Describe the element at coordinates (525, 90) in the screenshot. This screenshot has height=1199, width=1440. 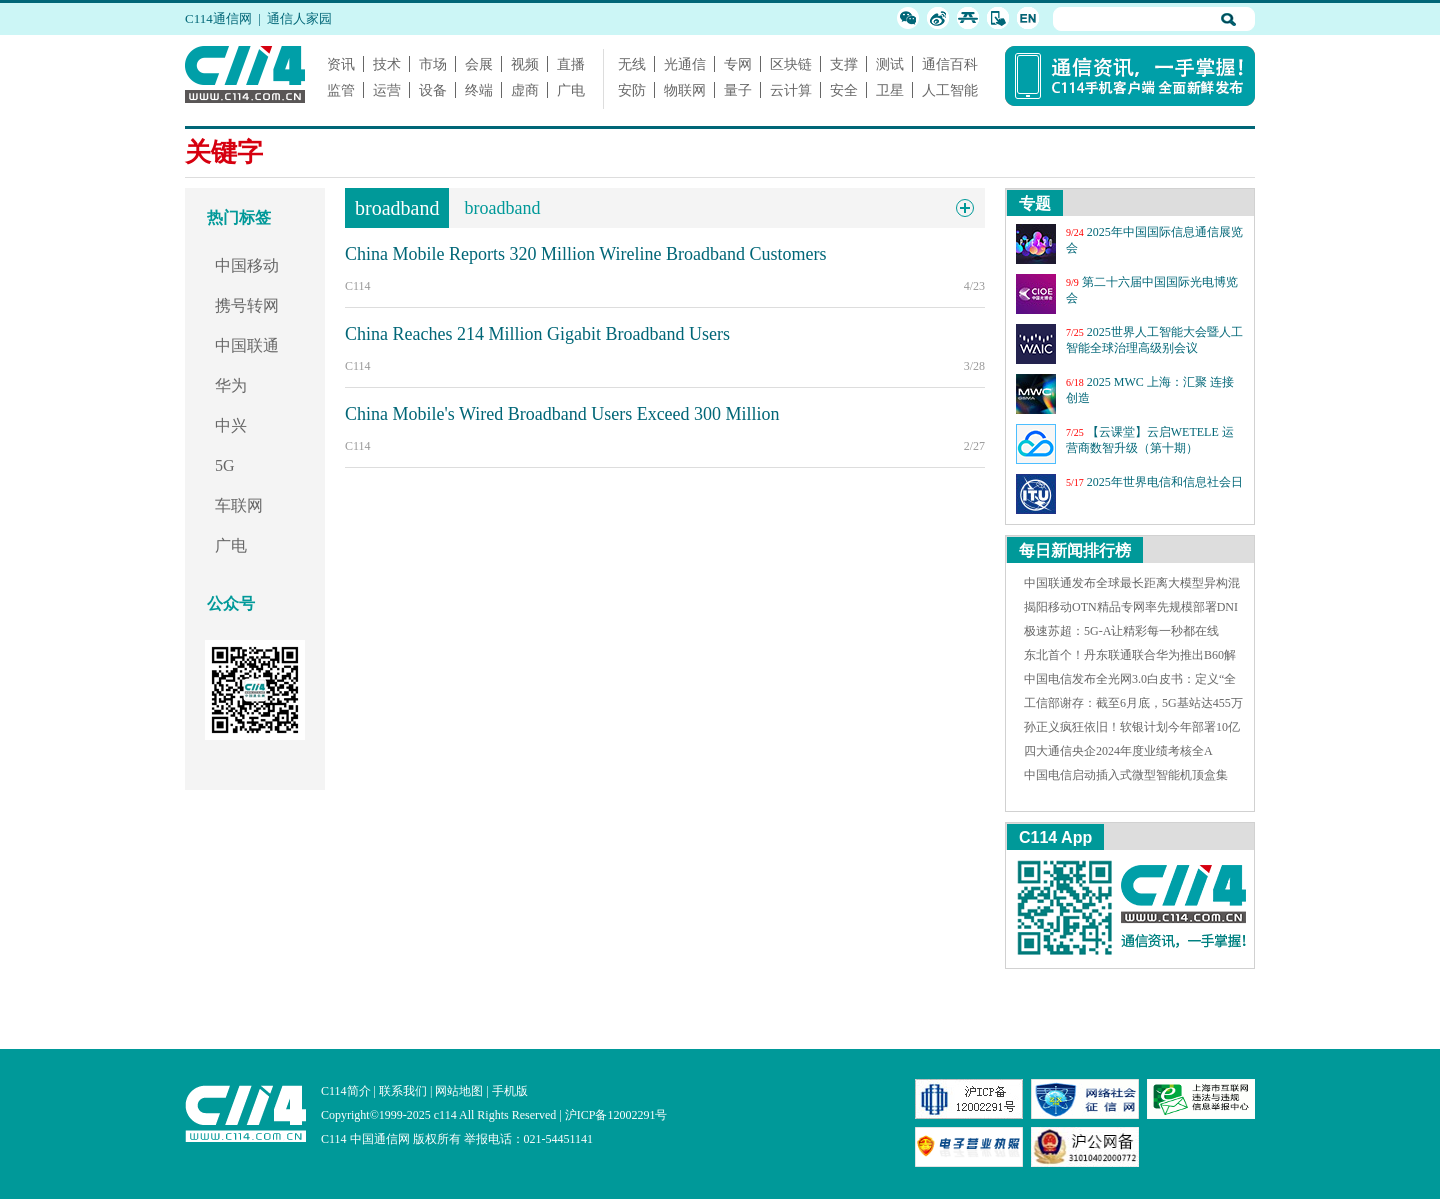
I see `虚商` at that location.